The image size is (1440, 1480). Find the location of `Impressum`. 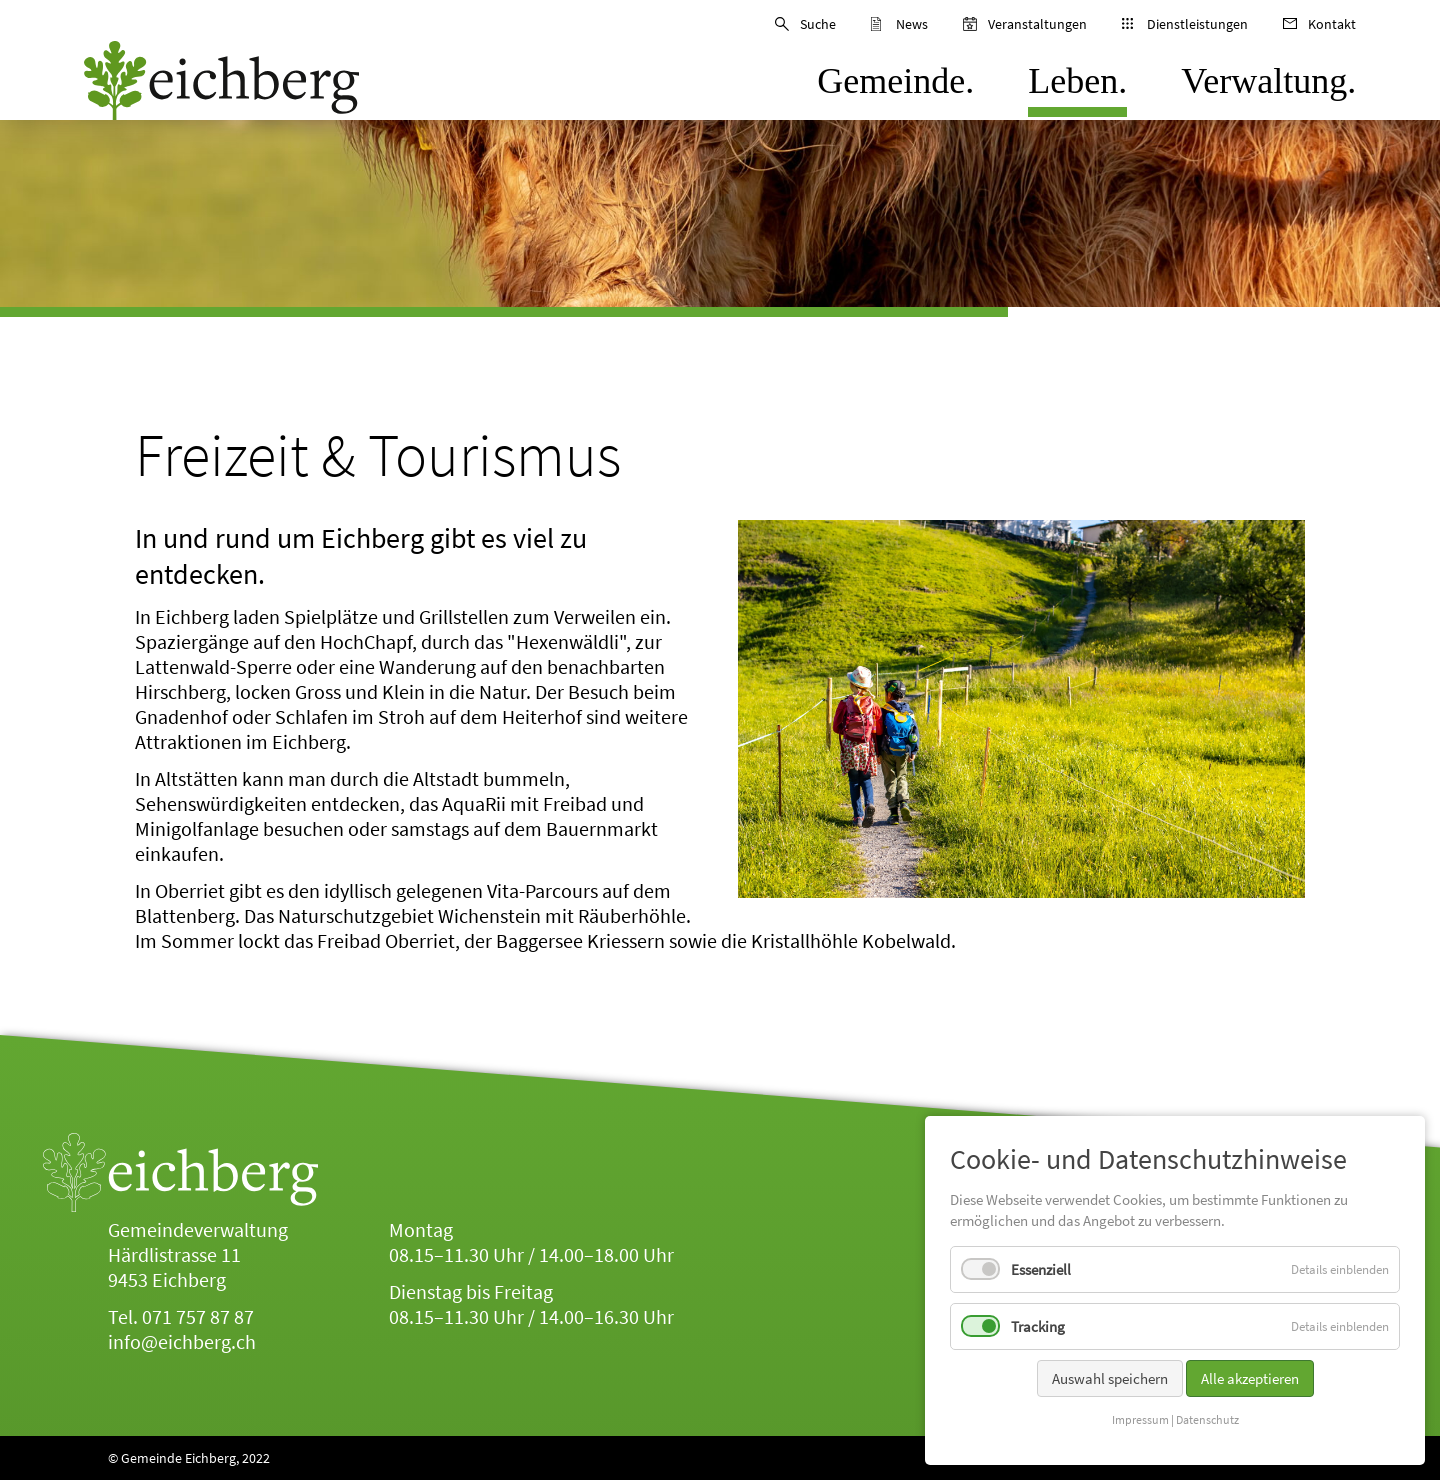

Impressum is located at coordinates (1140, 1426).